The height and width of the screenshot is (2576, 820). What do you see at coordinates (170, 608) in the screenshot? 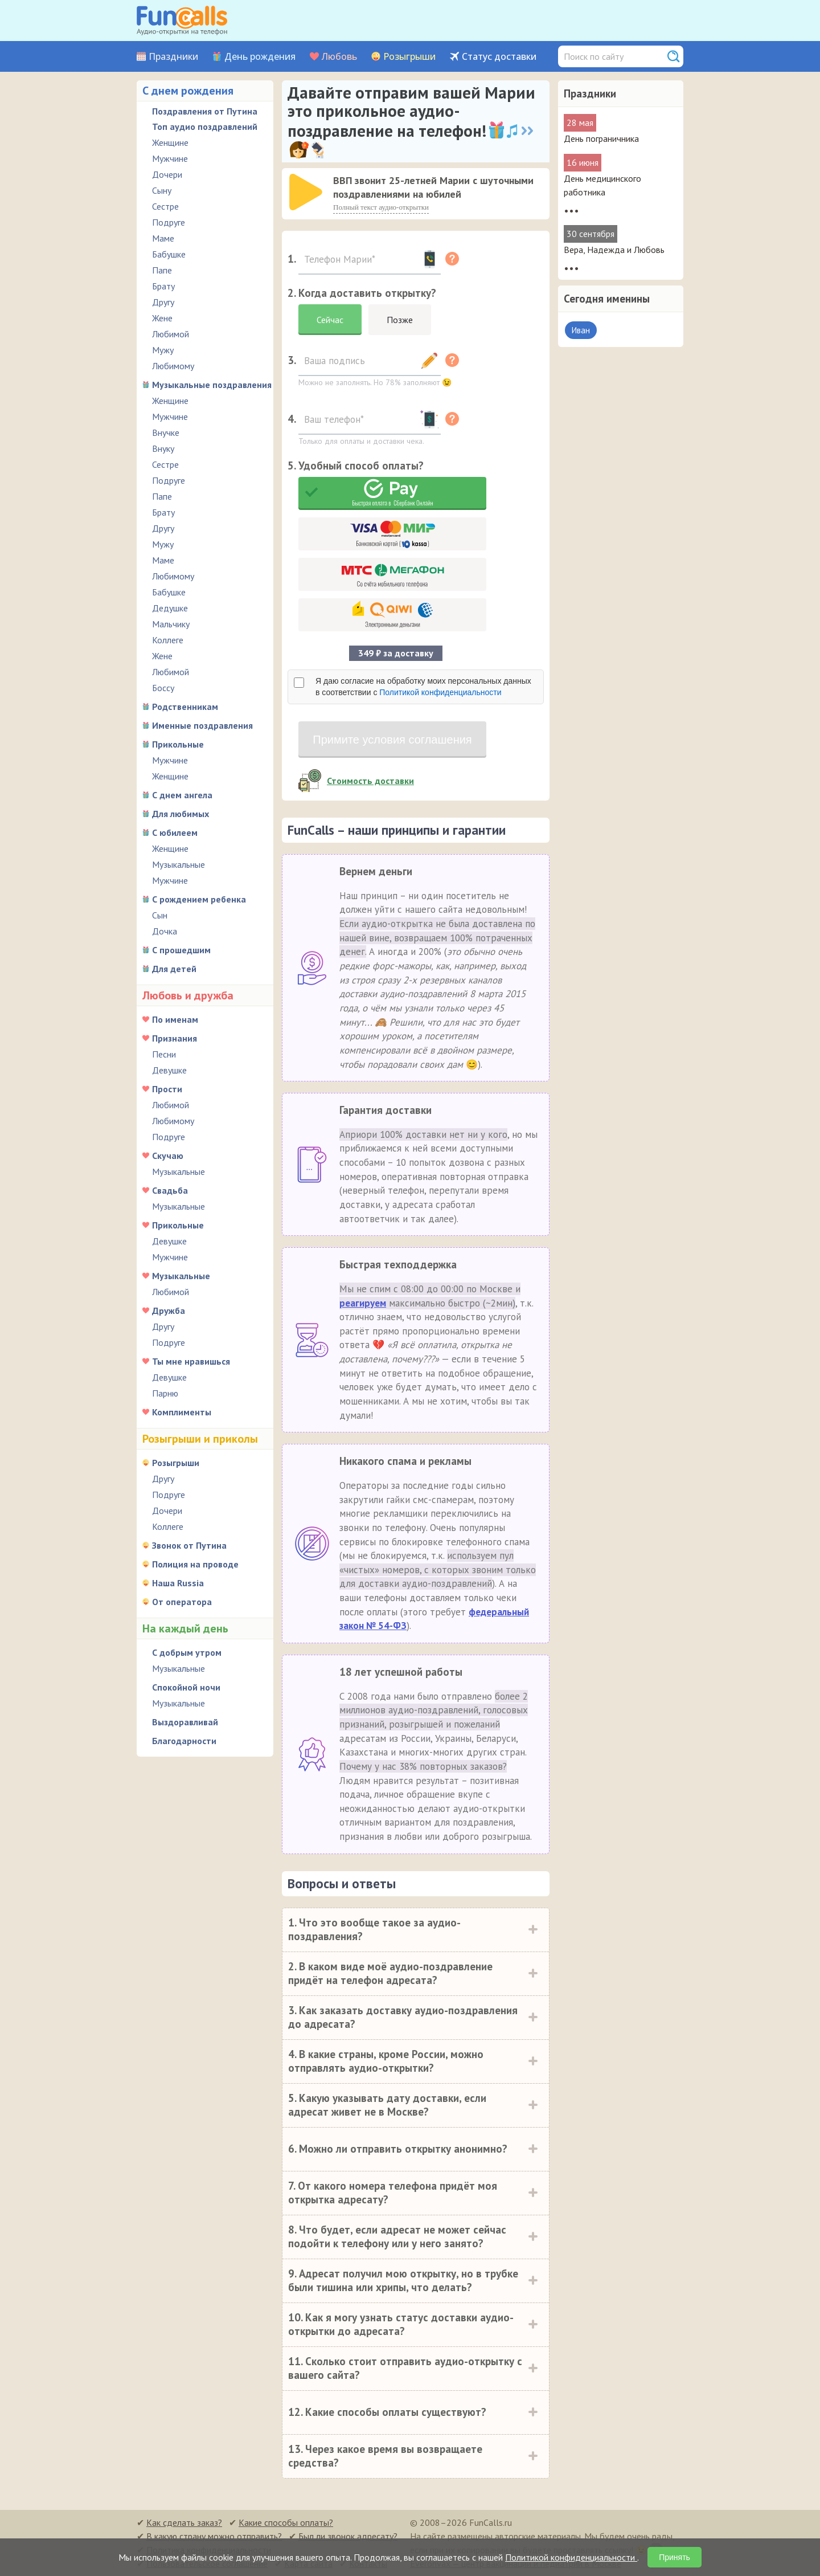
I see `Дедушке` at bounding box center [170, 608].